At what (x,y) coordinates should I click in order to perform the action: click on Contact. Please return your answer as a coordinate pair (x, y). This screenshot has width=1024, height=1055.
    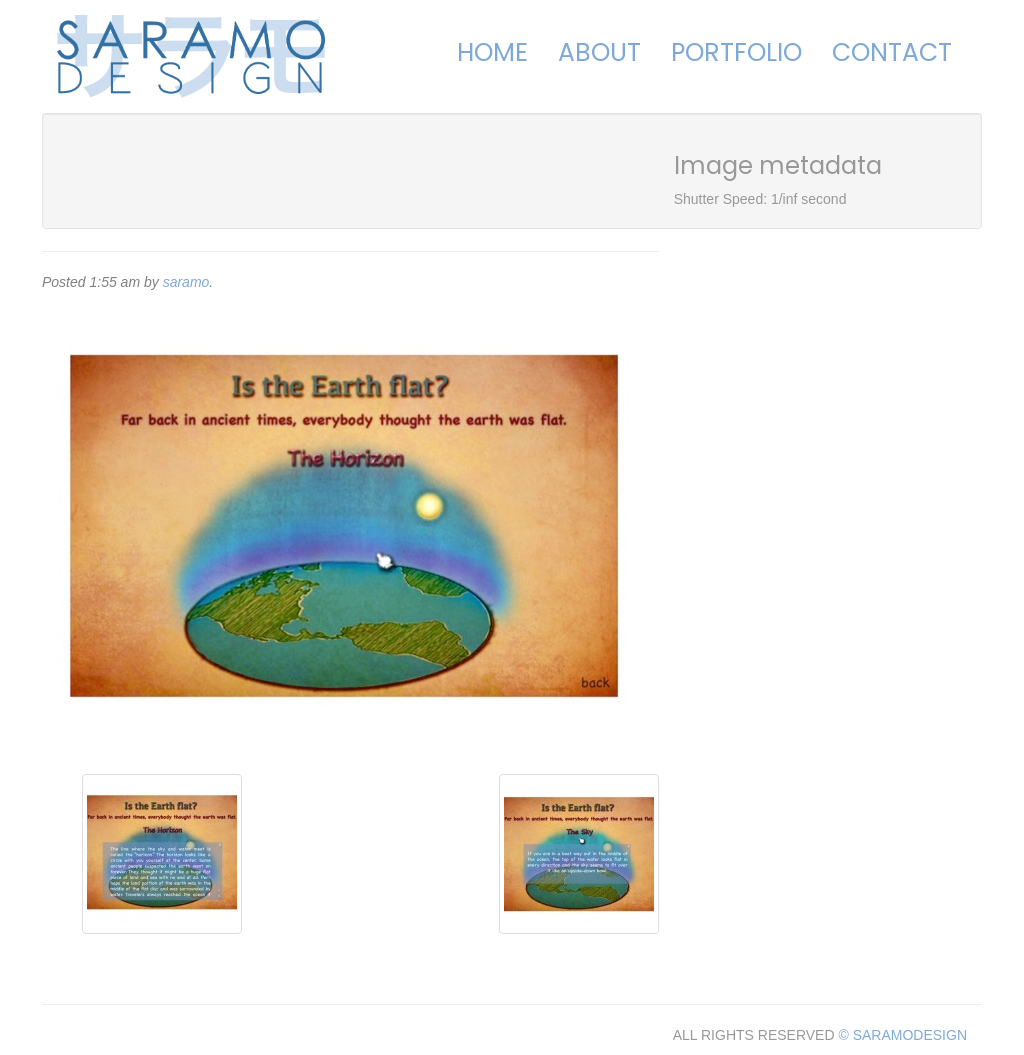
    Looking at the image, I should click on (892, 52).